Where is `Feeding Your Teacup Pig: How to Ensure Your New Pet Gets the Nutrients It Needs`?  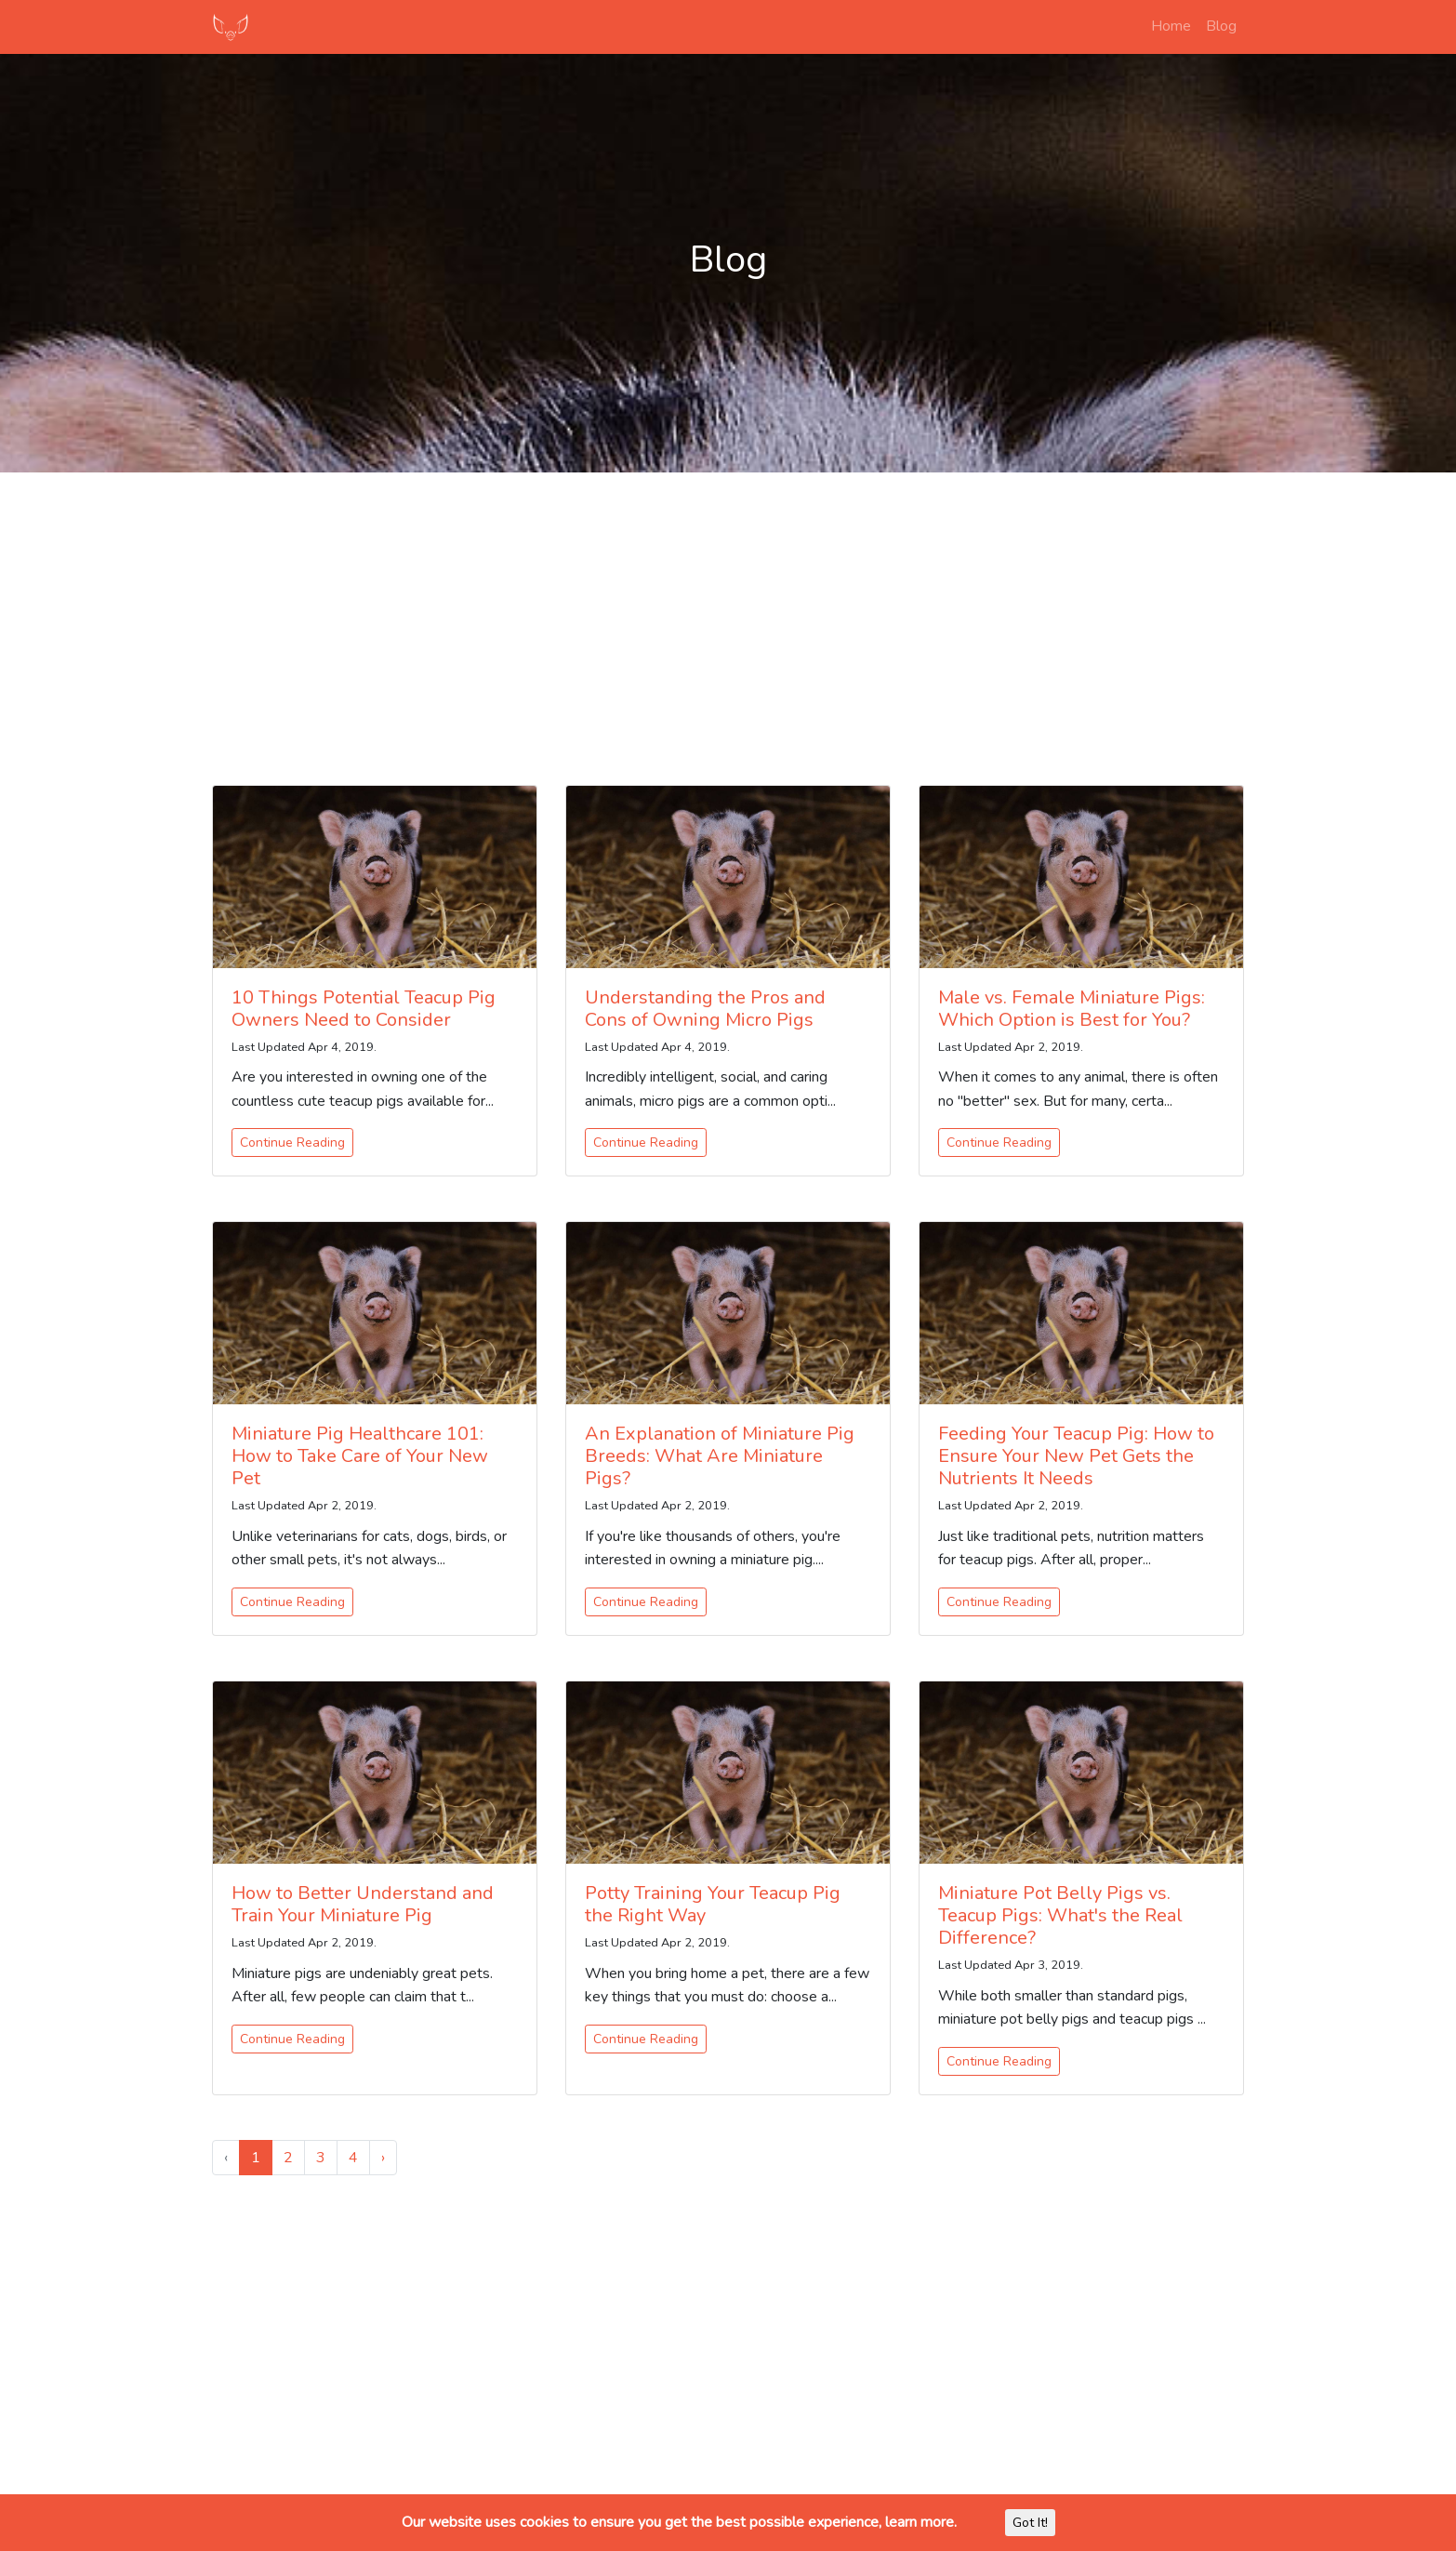 Feeding Your Teacup Pig: How to Ensure Your New Pet Gets the Nutrients It Needs is located at coordinates (1076, 1456).